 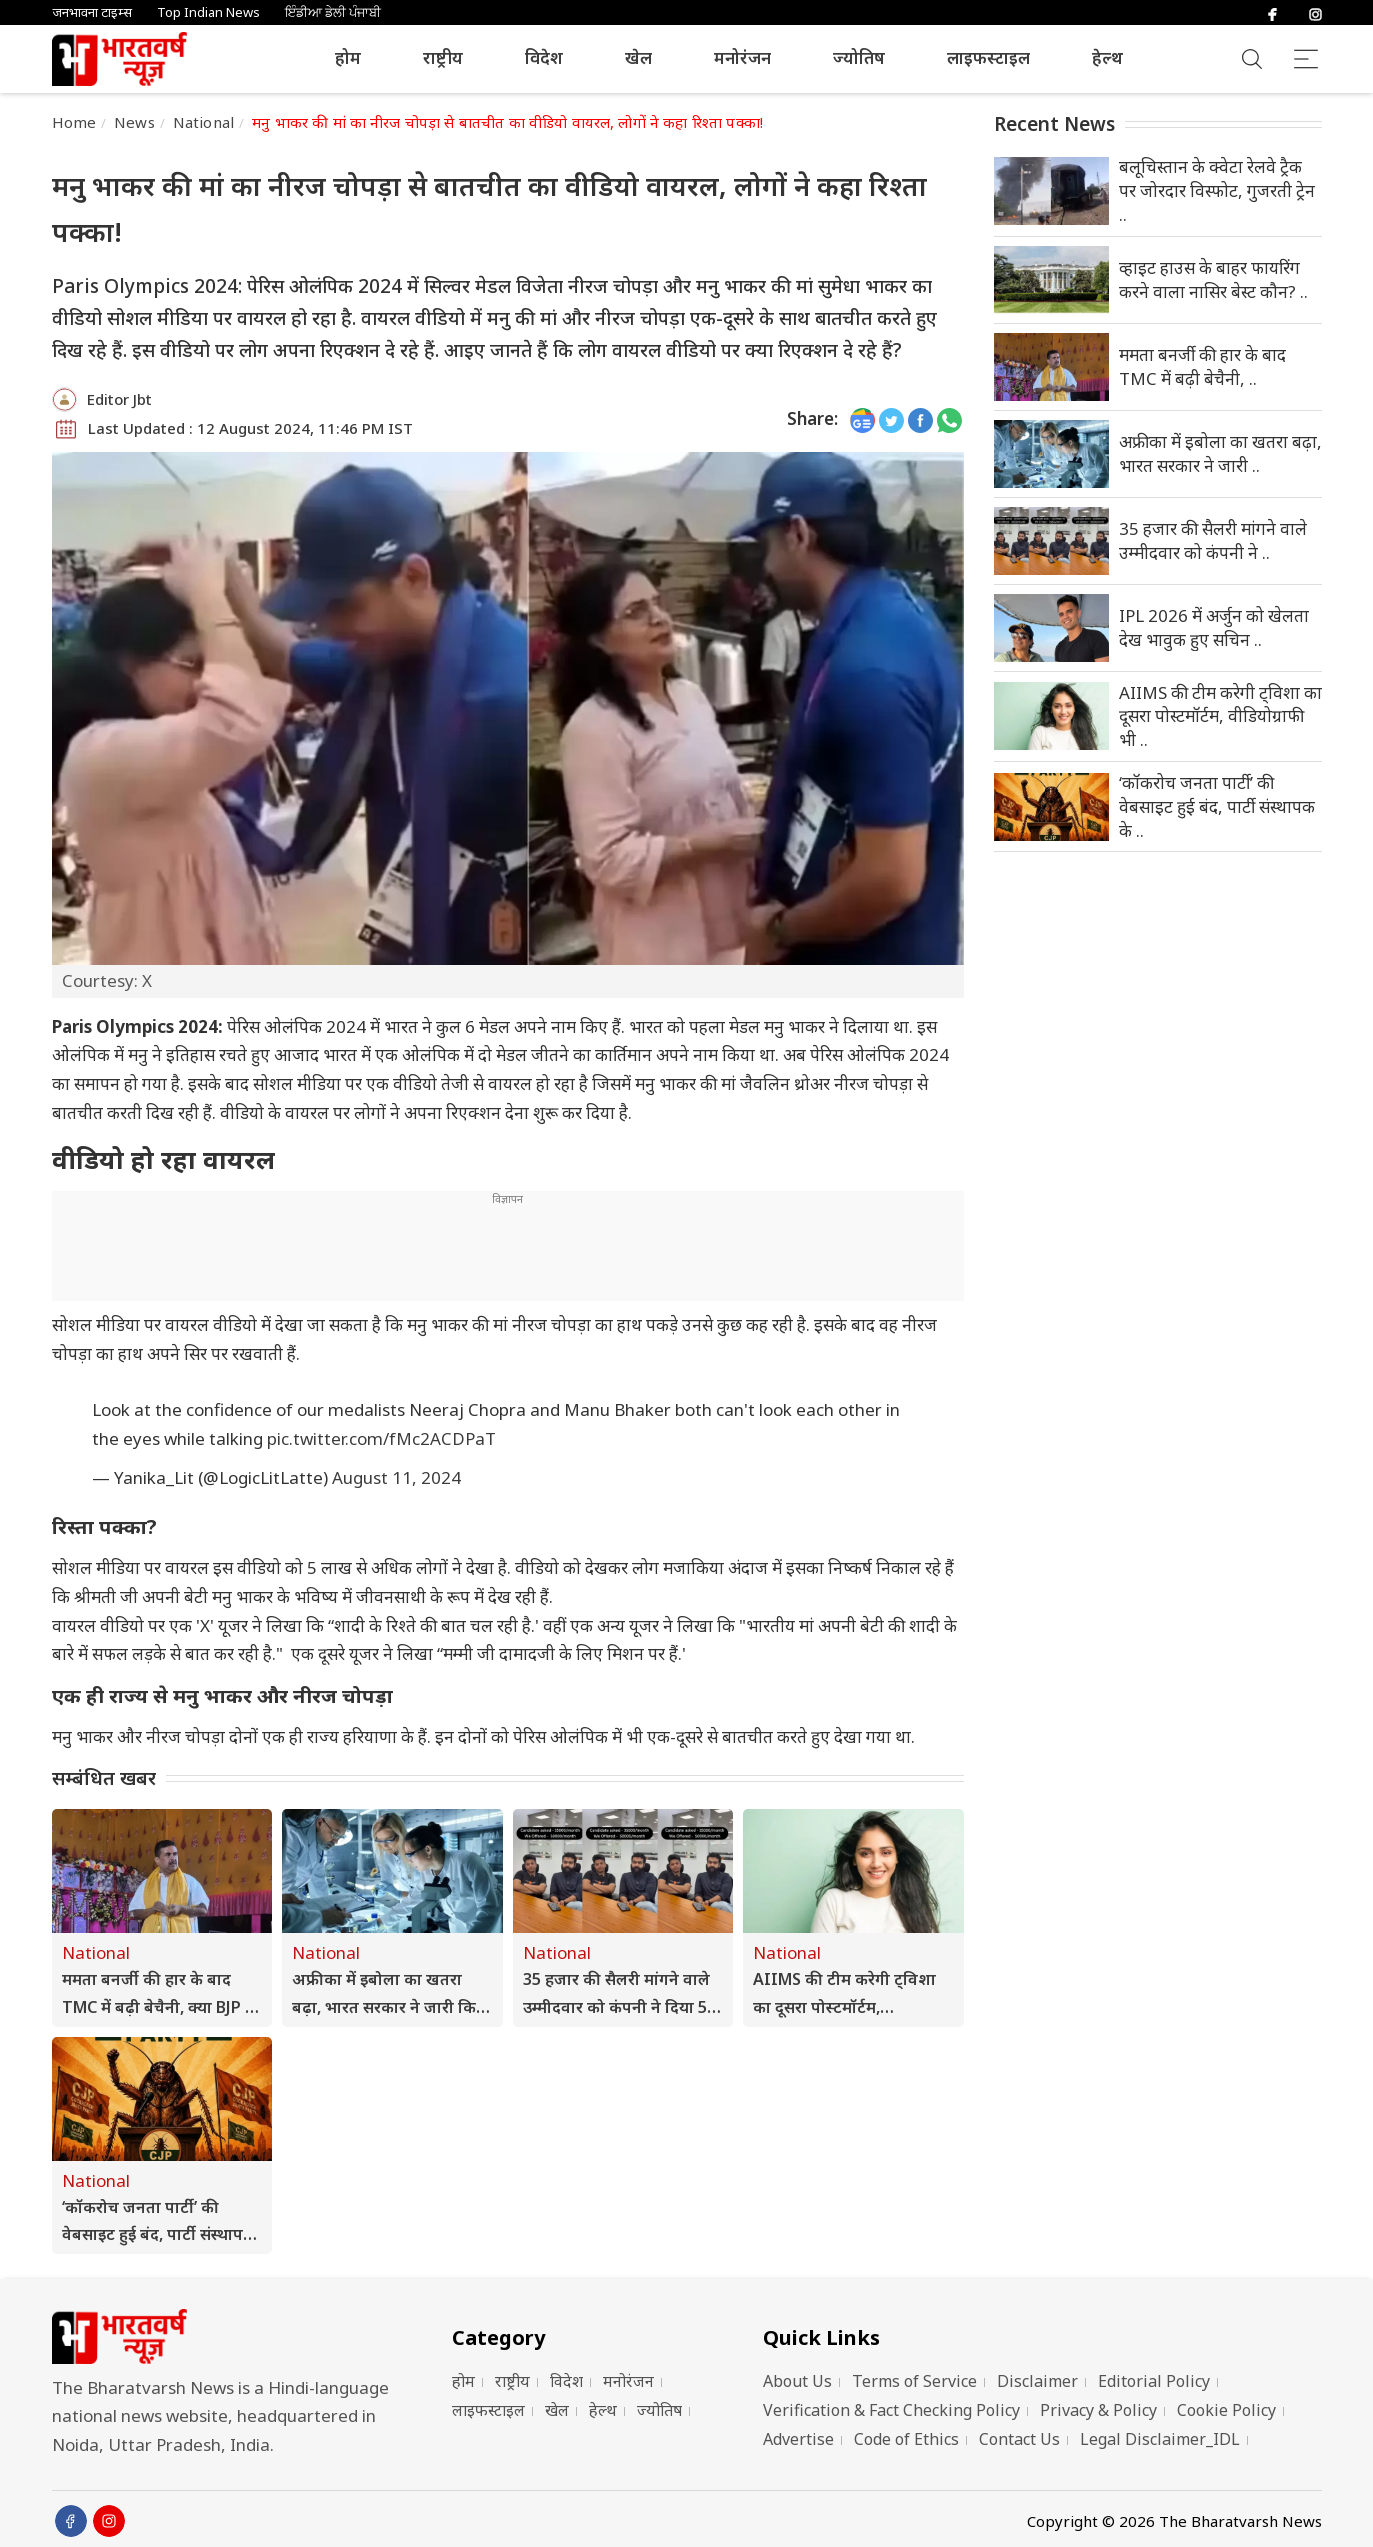 What do you see at coordinates (333, 12) in the screenshot?
I see `ਇੰਡੀਆ ਡੇਲੀ ਪੰਜਾਬੀ` at bounding box center [333, 12].